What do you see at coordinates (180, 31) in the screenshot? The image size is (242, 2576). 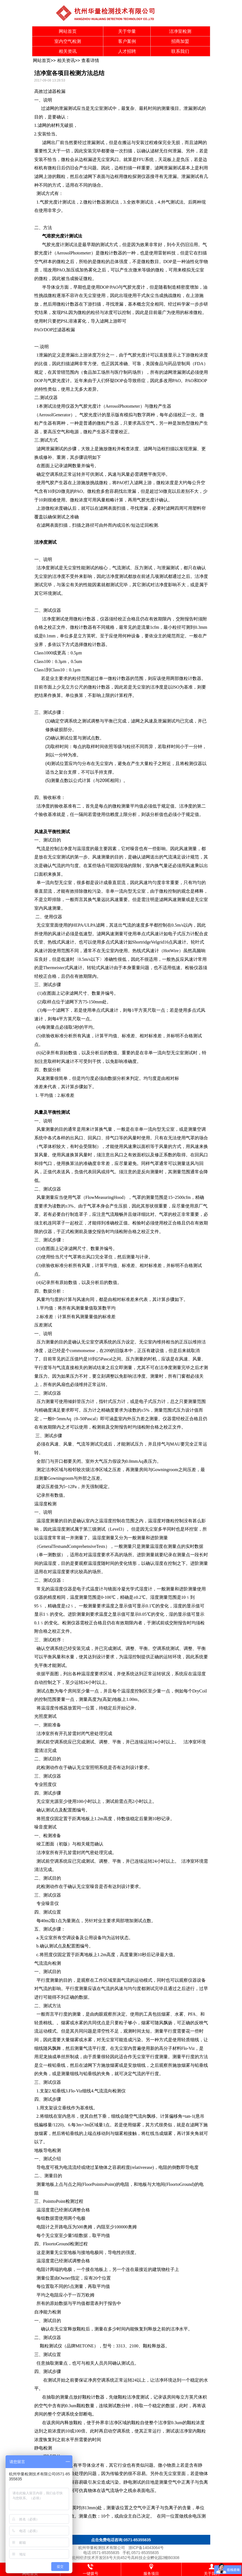 I see `洁净室检测` at bounding box center [180, 31].